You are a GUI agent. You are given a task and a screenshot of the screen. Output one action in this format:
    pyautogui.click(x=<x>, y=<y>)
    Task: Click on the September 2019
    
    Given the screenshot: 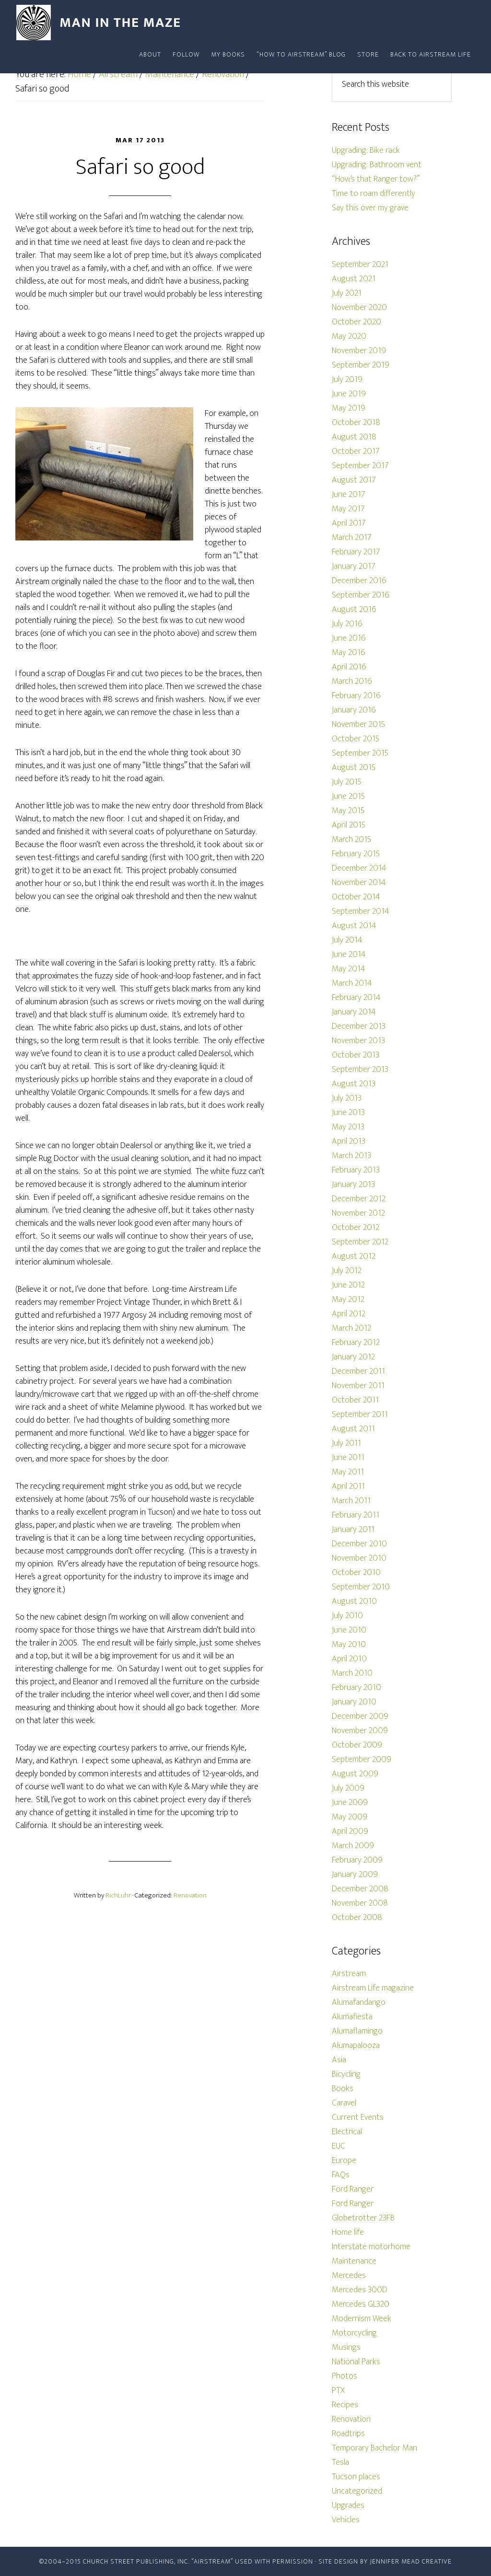 What is the action you would take?
    pyautogui.click(x=360, y=365)
    